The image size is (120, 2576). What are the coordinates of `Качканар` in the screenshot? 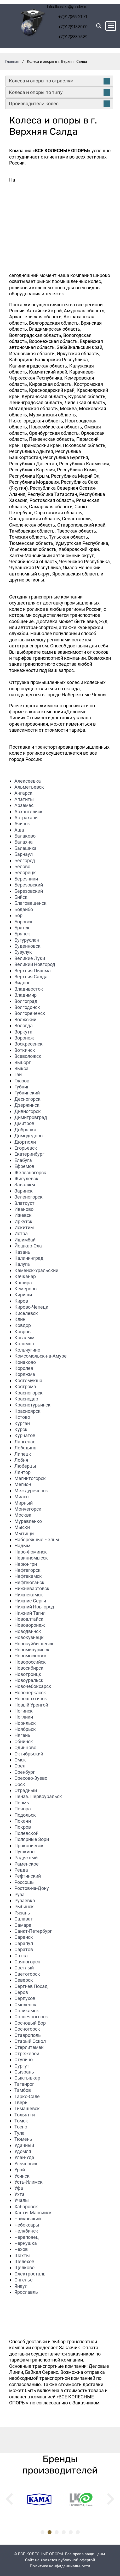 It's located at (25, 1276).